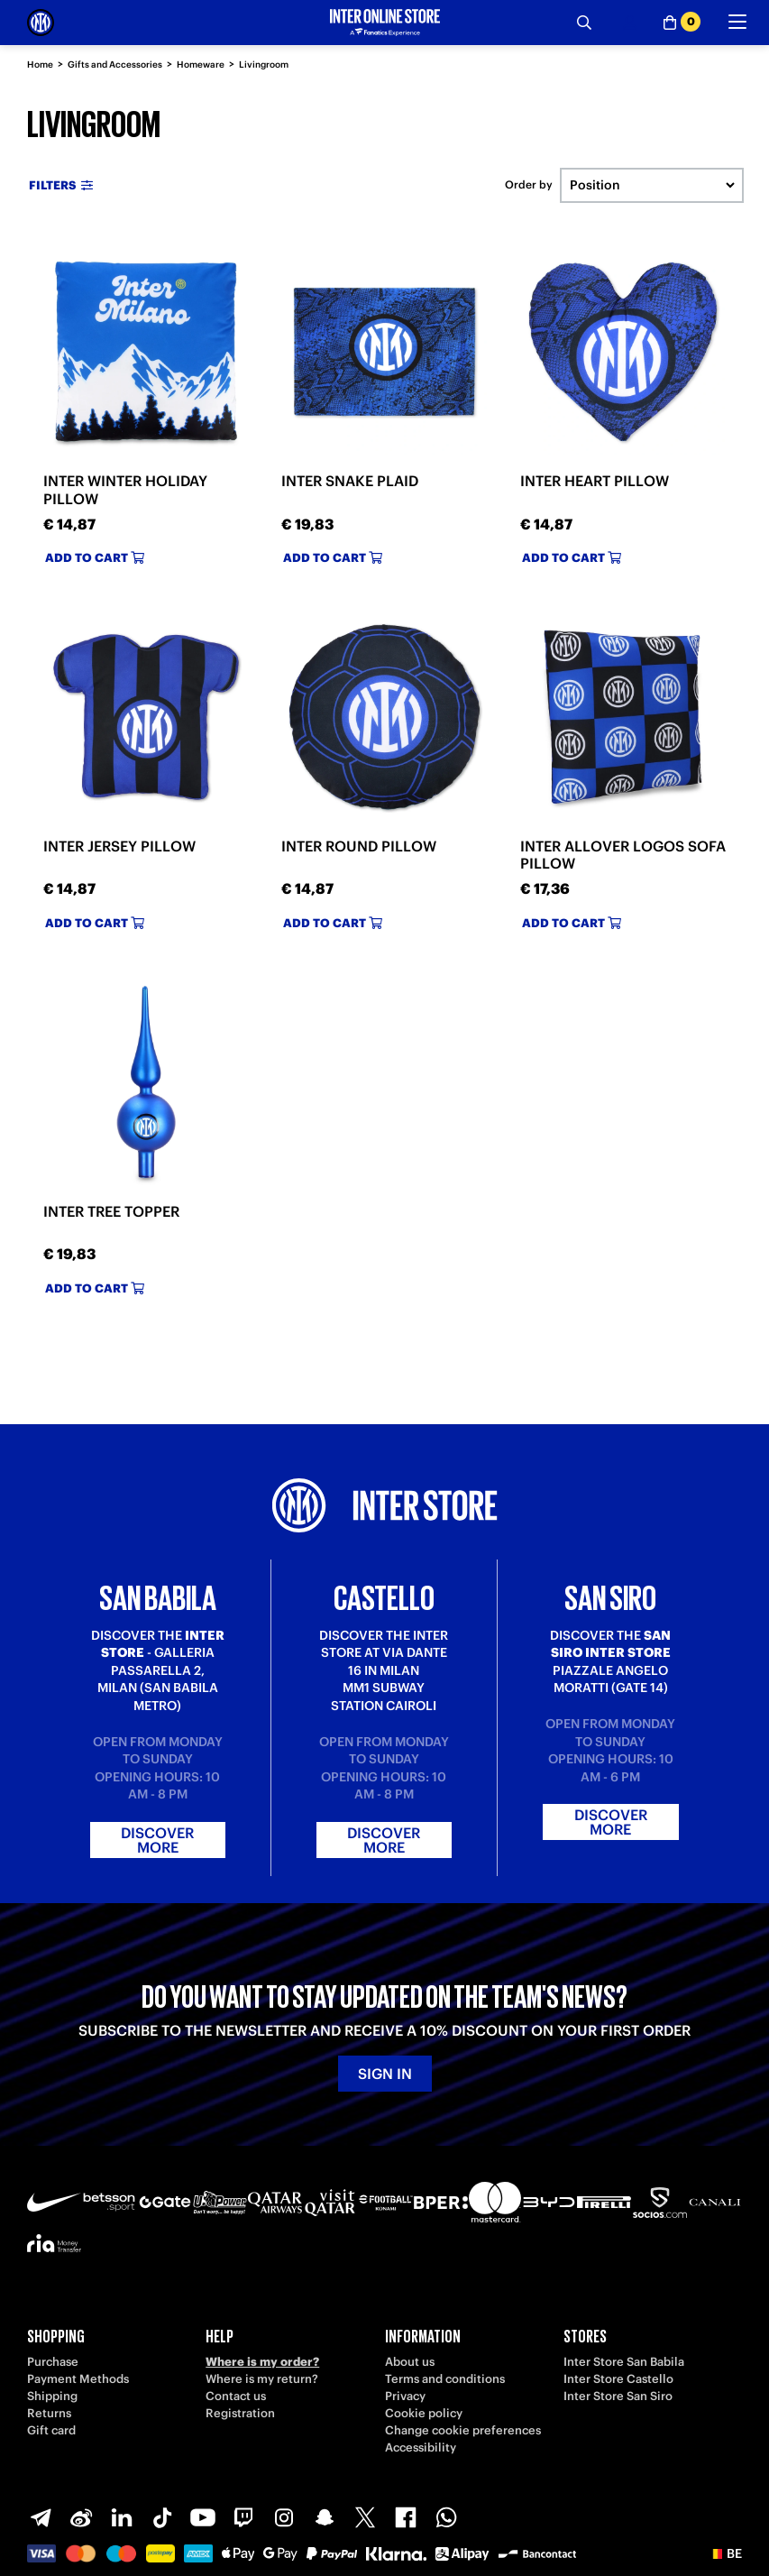 This screenshot has width=769, height=2576. I want to click on Add to cart, so click(94, 558).